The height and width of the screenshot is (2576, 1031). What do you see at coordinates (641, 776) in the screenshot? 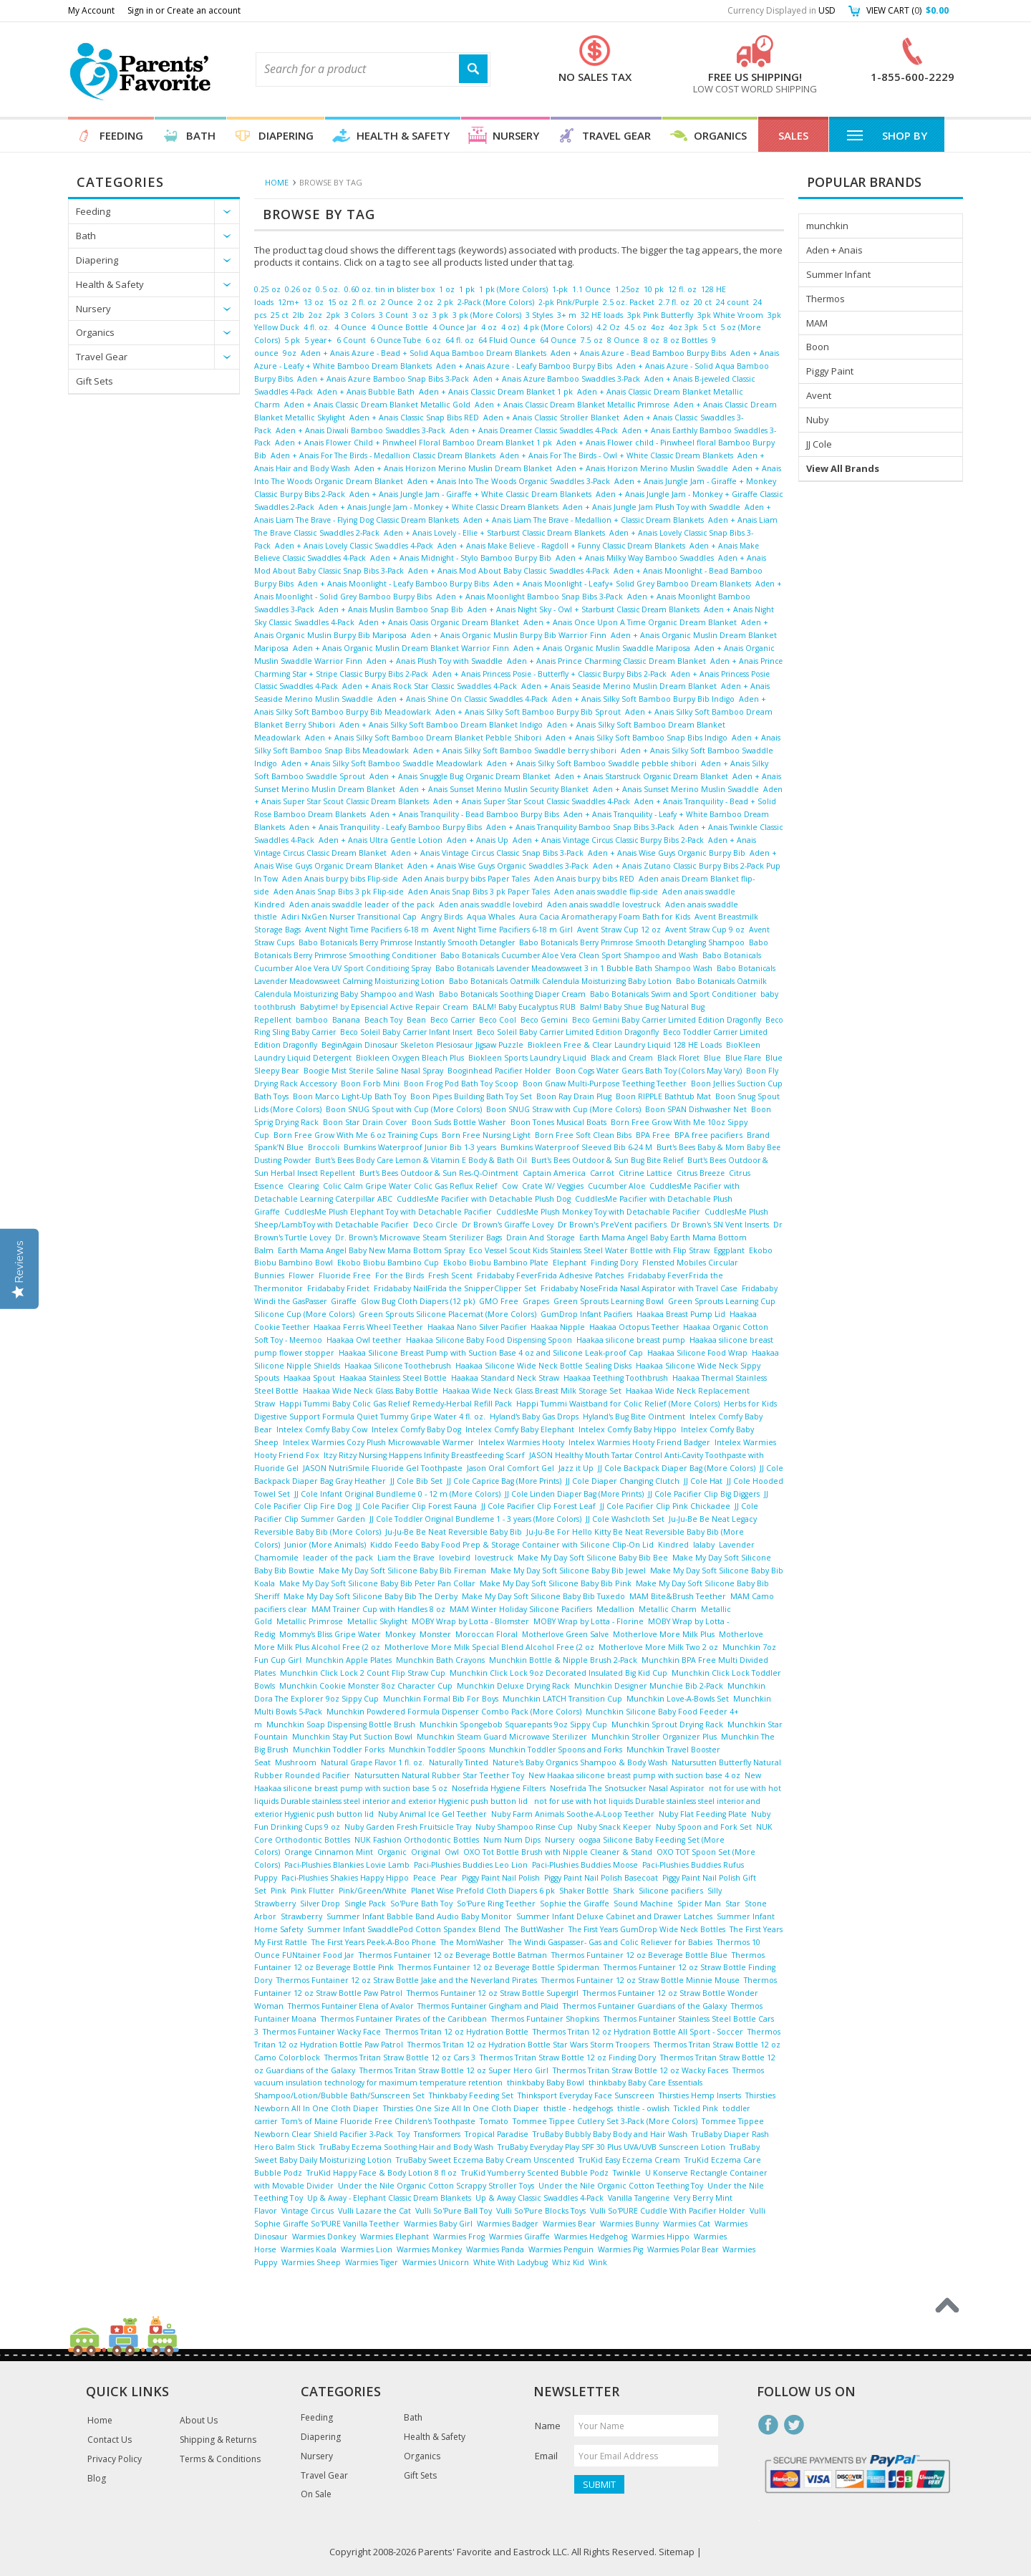
I see `Aden + Anais Starstruck Organic Dream Blanket` at bounding box center [641, 776].